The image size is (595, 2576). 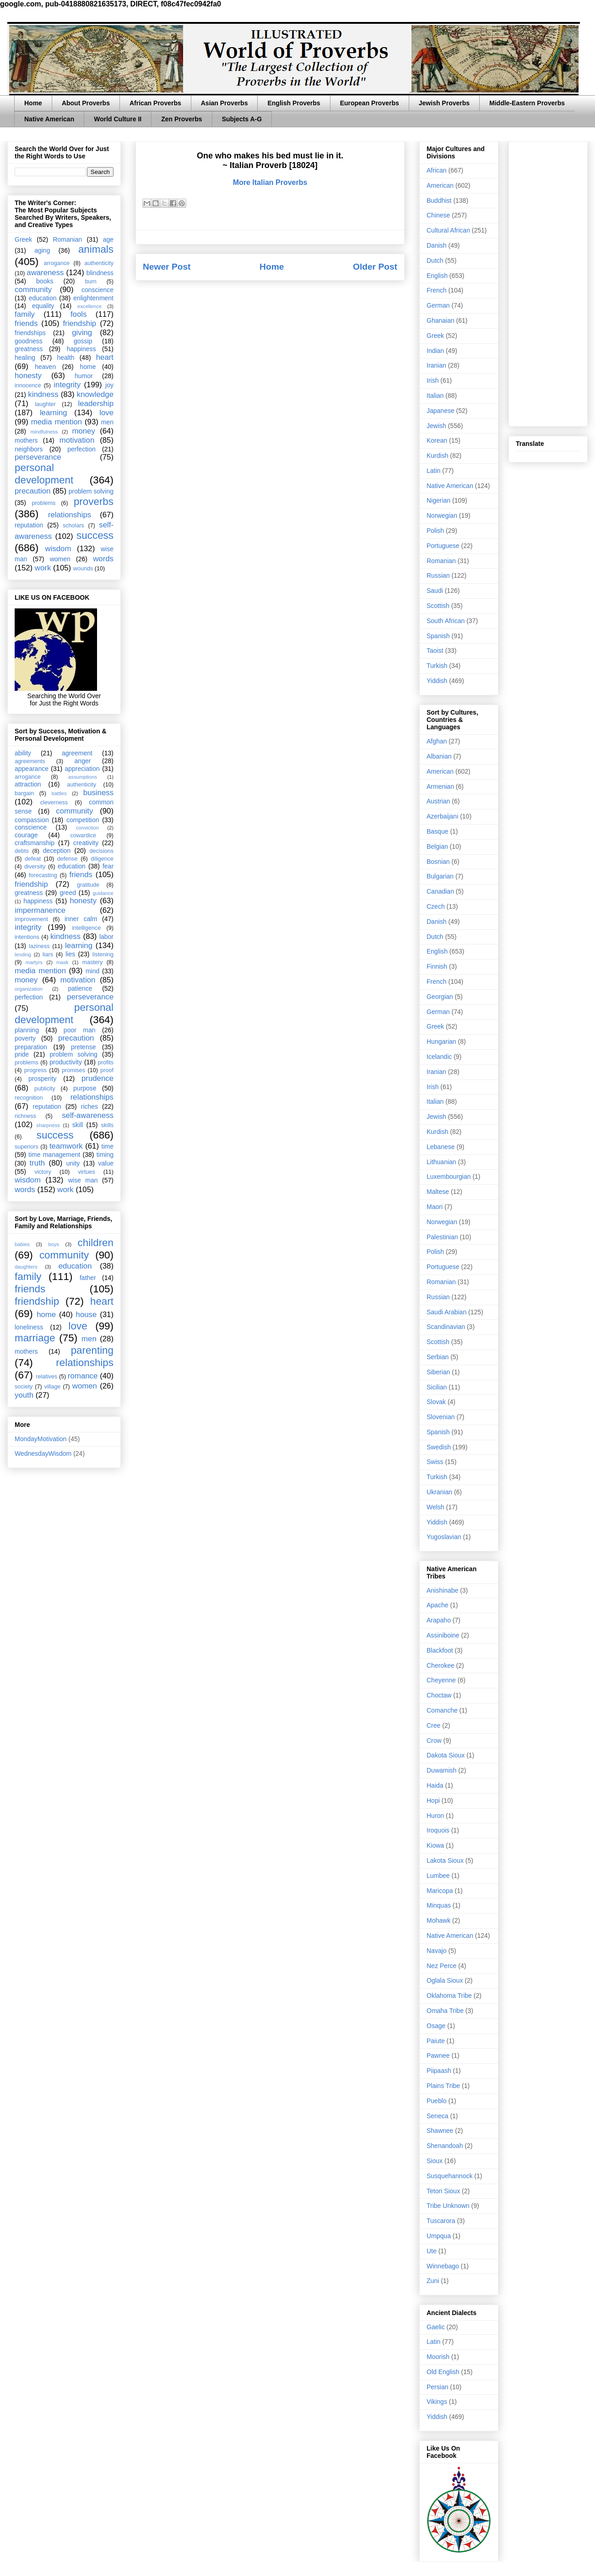 I want to click on defense, so click(x=67, y=859).